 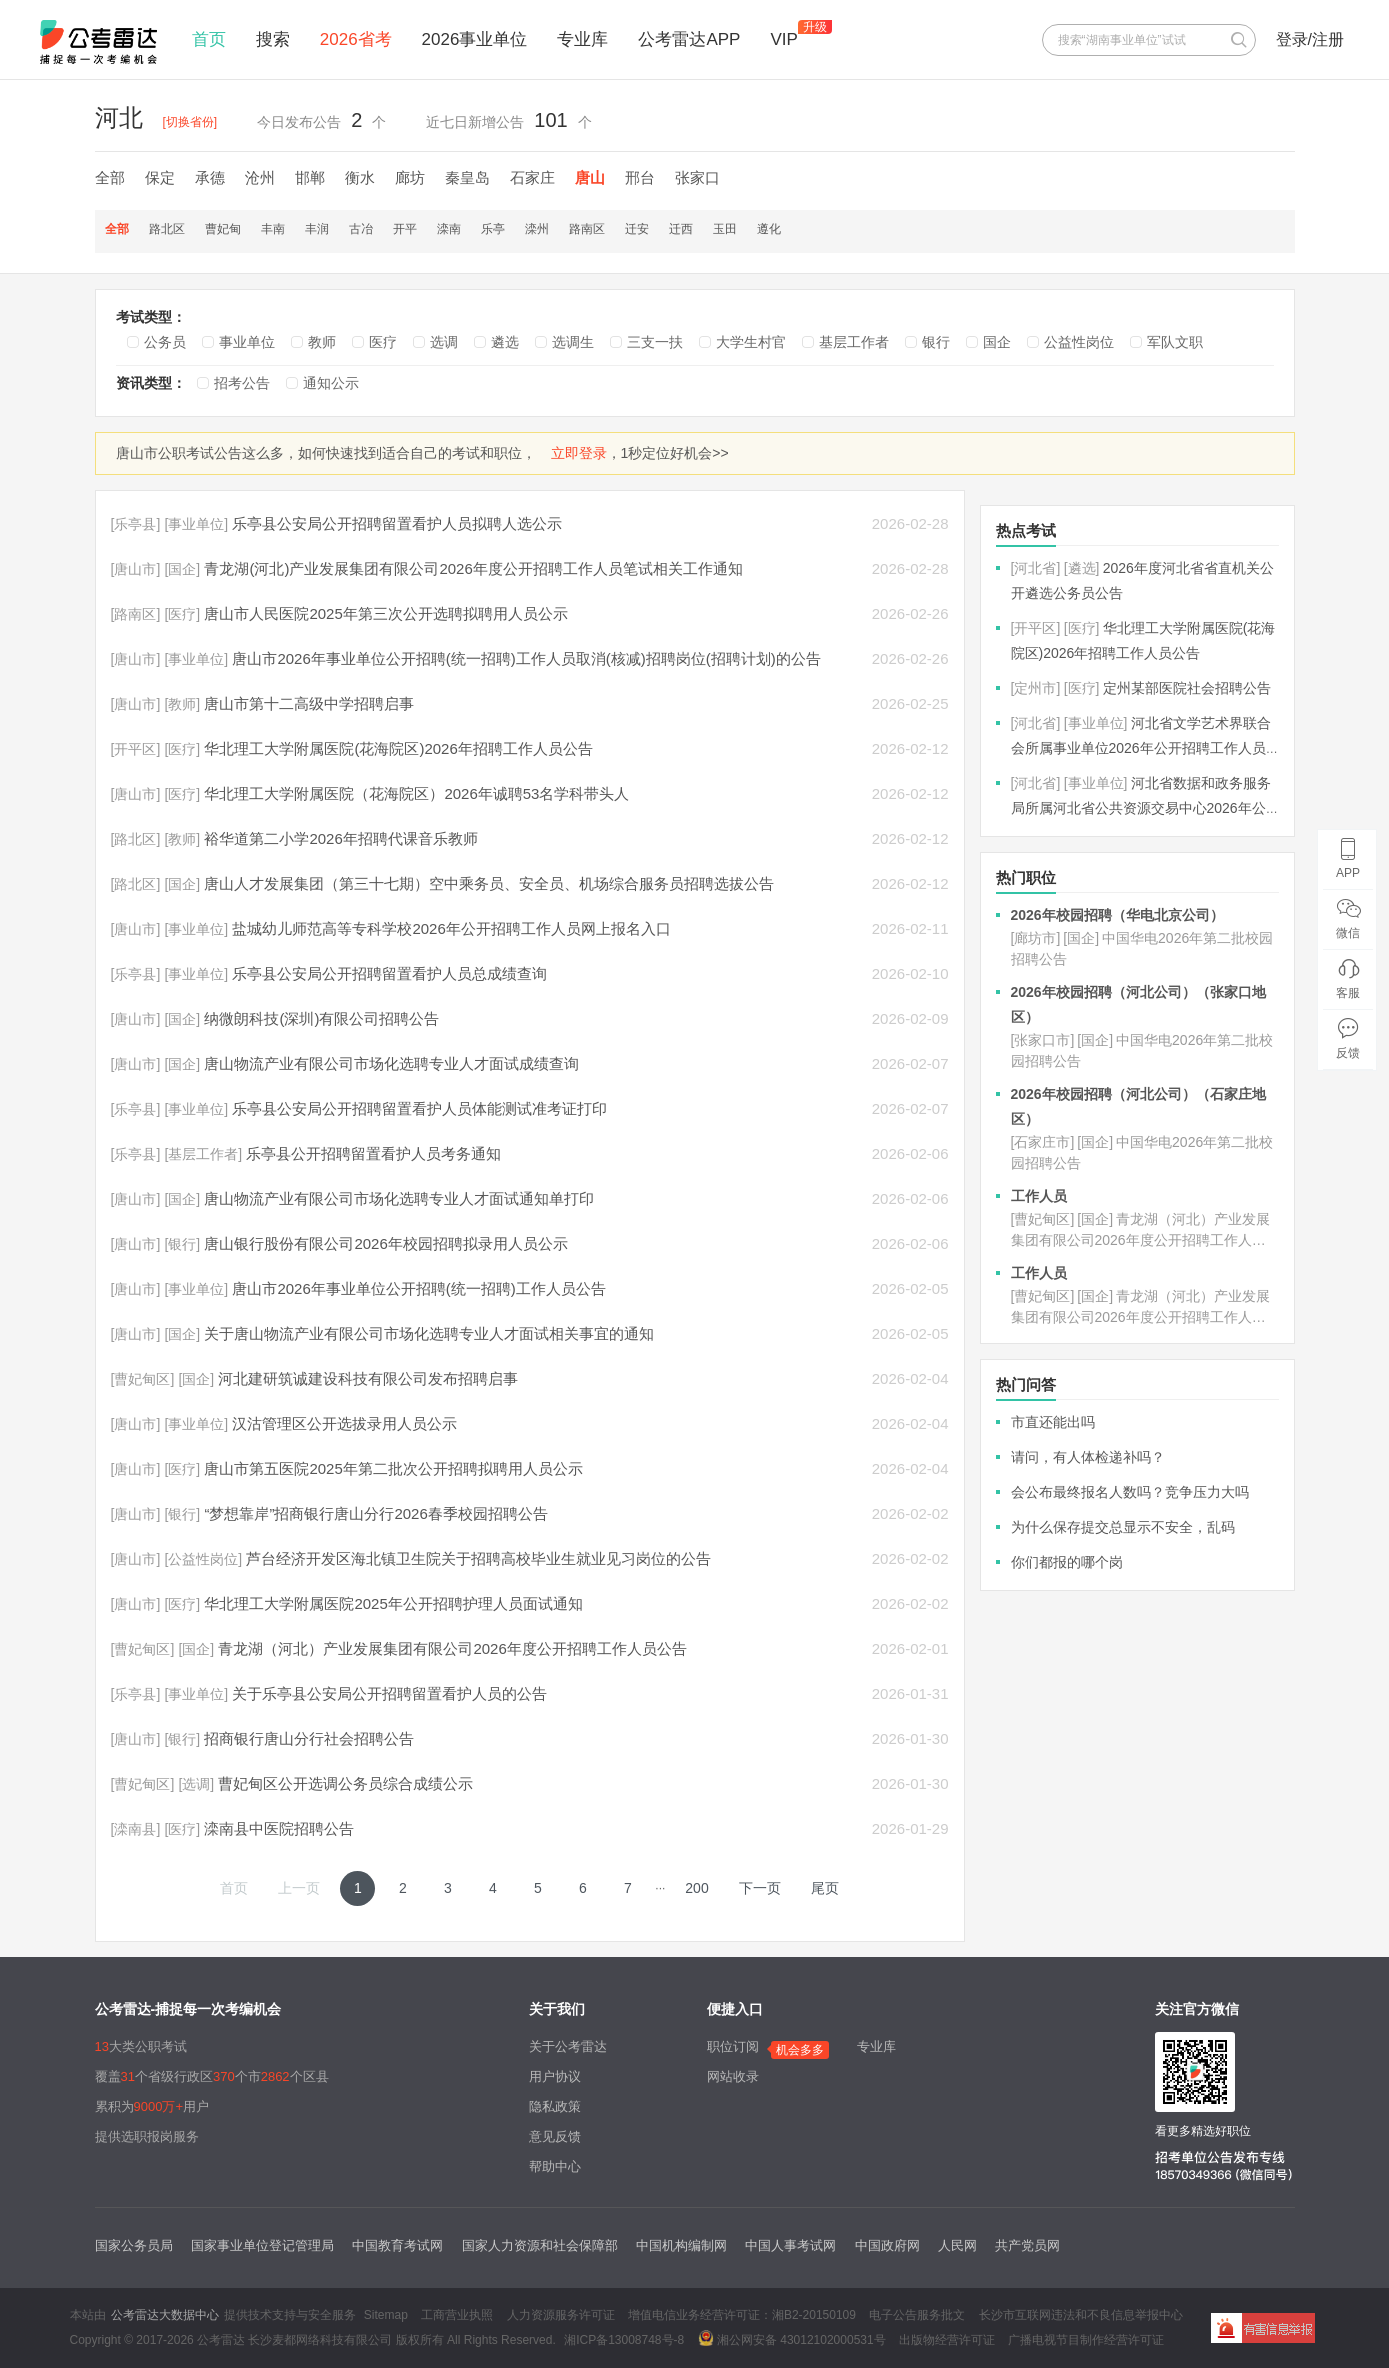 I want to click on 医疗, so click(x=383, y=342).